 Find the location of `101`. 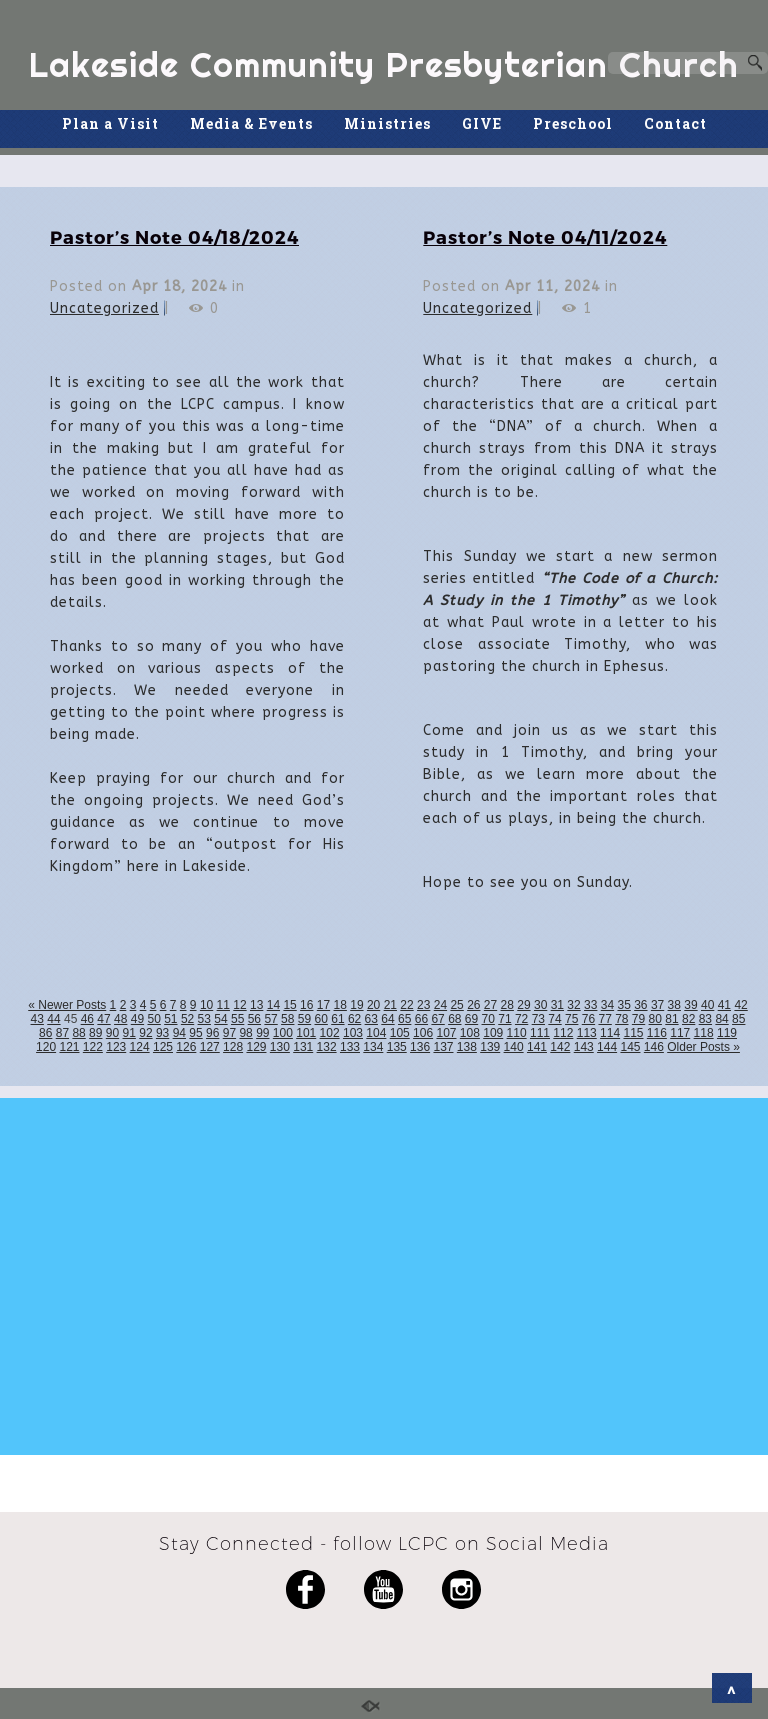

101 is located at coordinates (306, 1033).